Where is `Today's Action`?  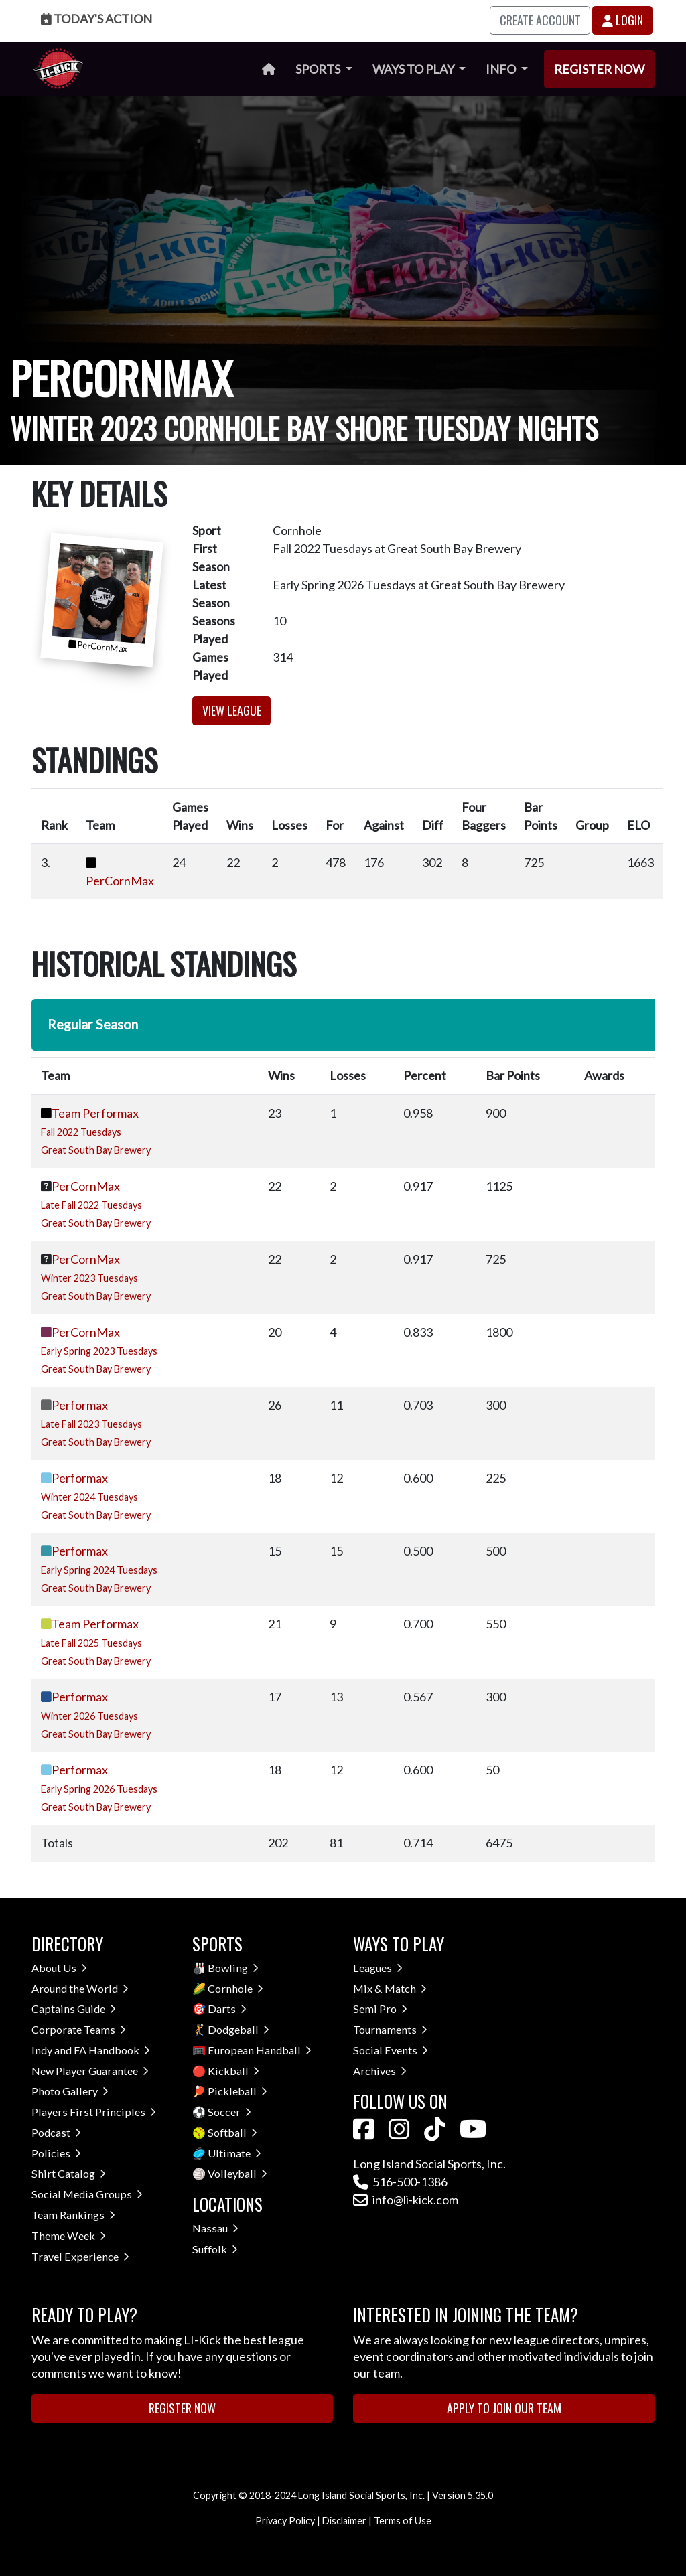
Today's Action is located at coordinates (96, 18).